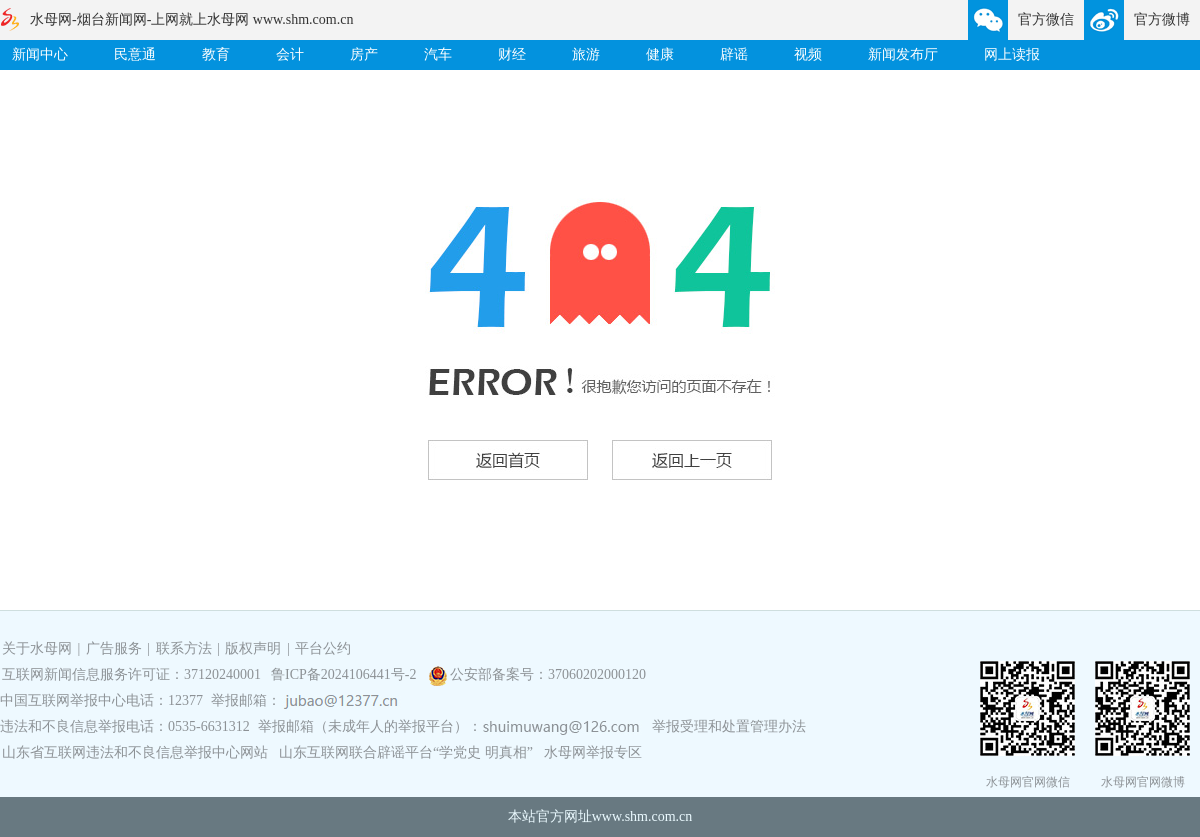 This screenshot has width=1200, height=837. Describe the element at coordinates (114, 648) in the screenshot. I see `广告服务` at that location.